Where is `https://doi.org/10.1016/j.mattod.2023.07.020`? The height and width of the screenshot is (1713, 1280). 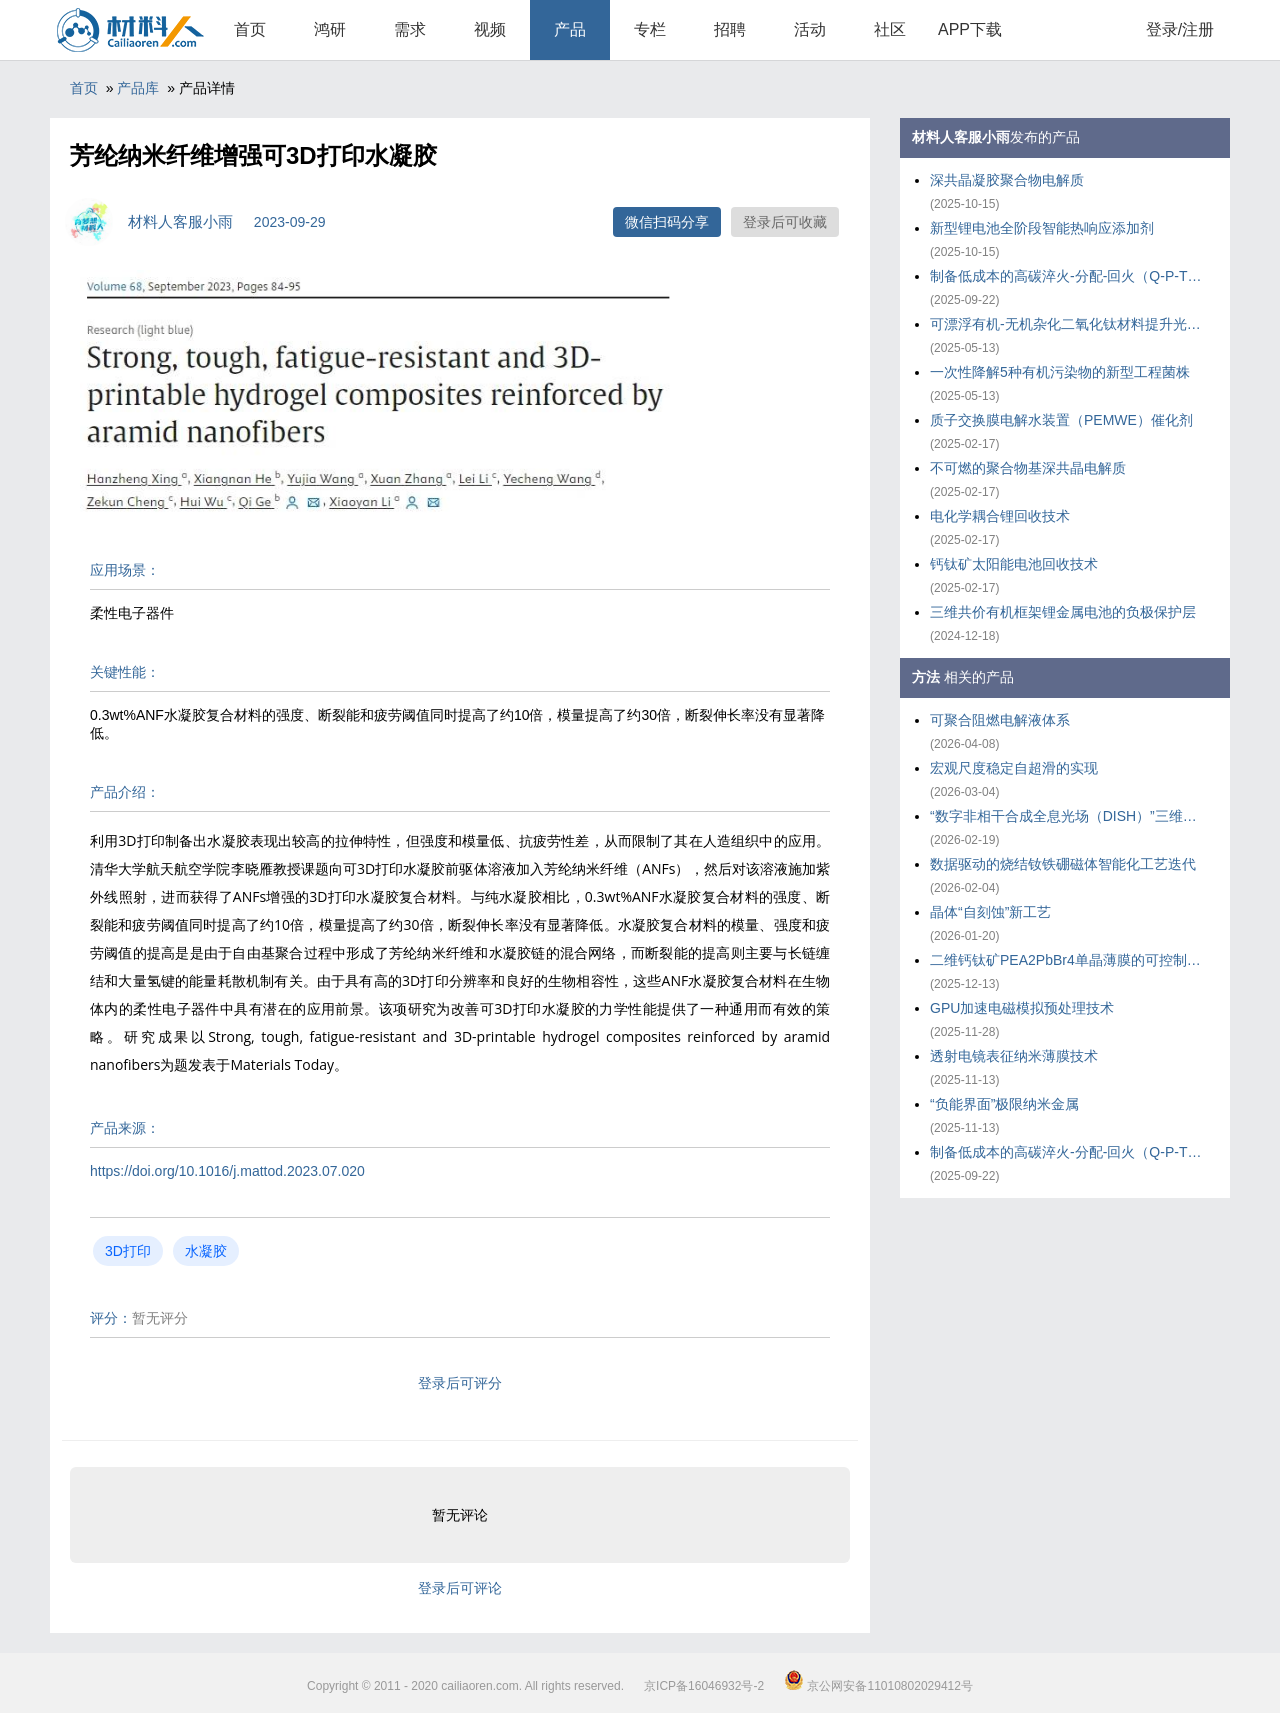 https://doi.org/10.1016/j.mattod.2023.07.020 is located at coordinates (227, 1171).